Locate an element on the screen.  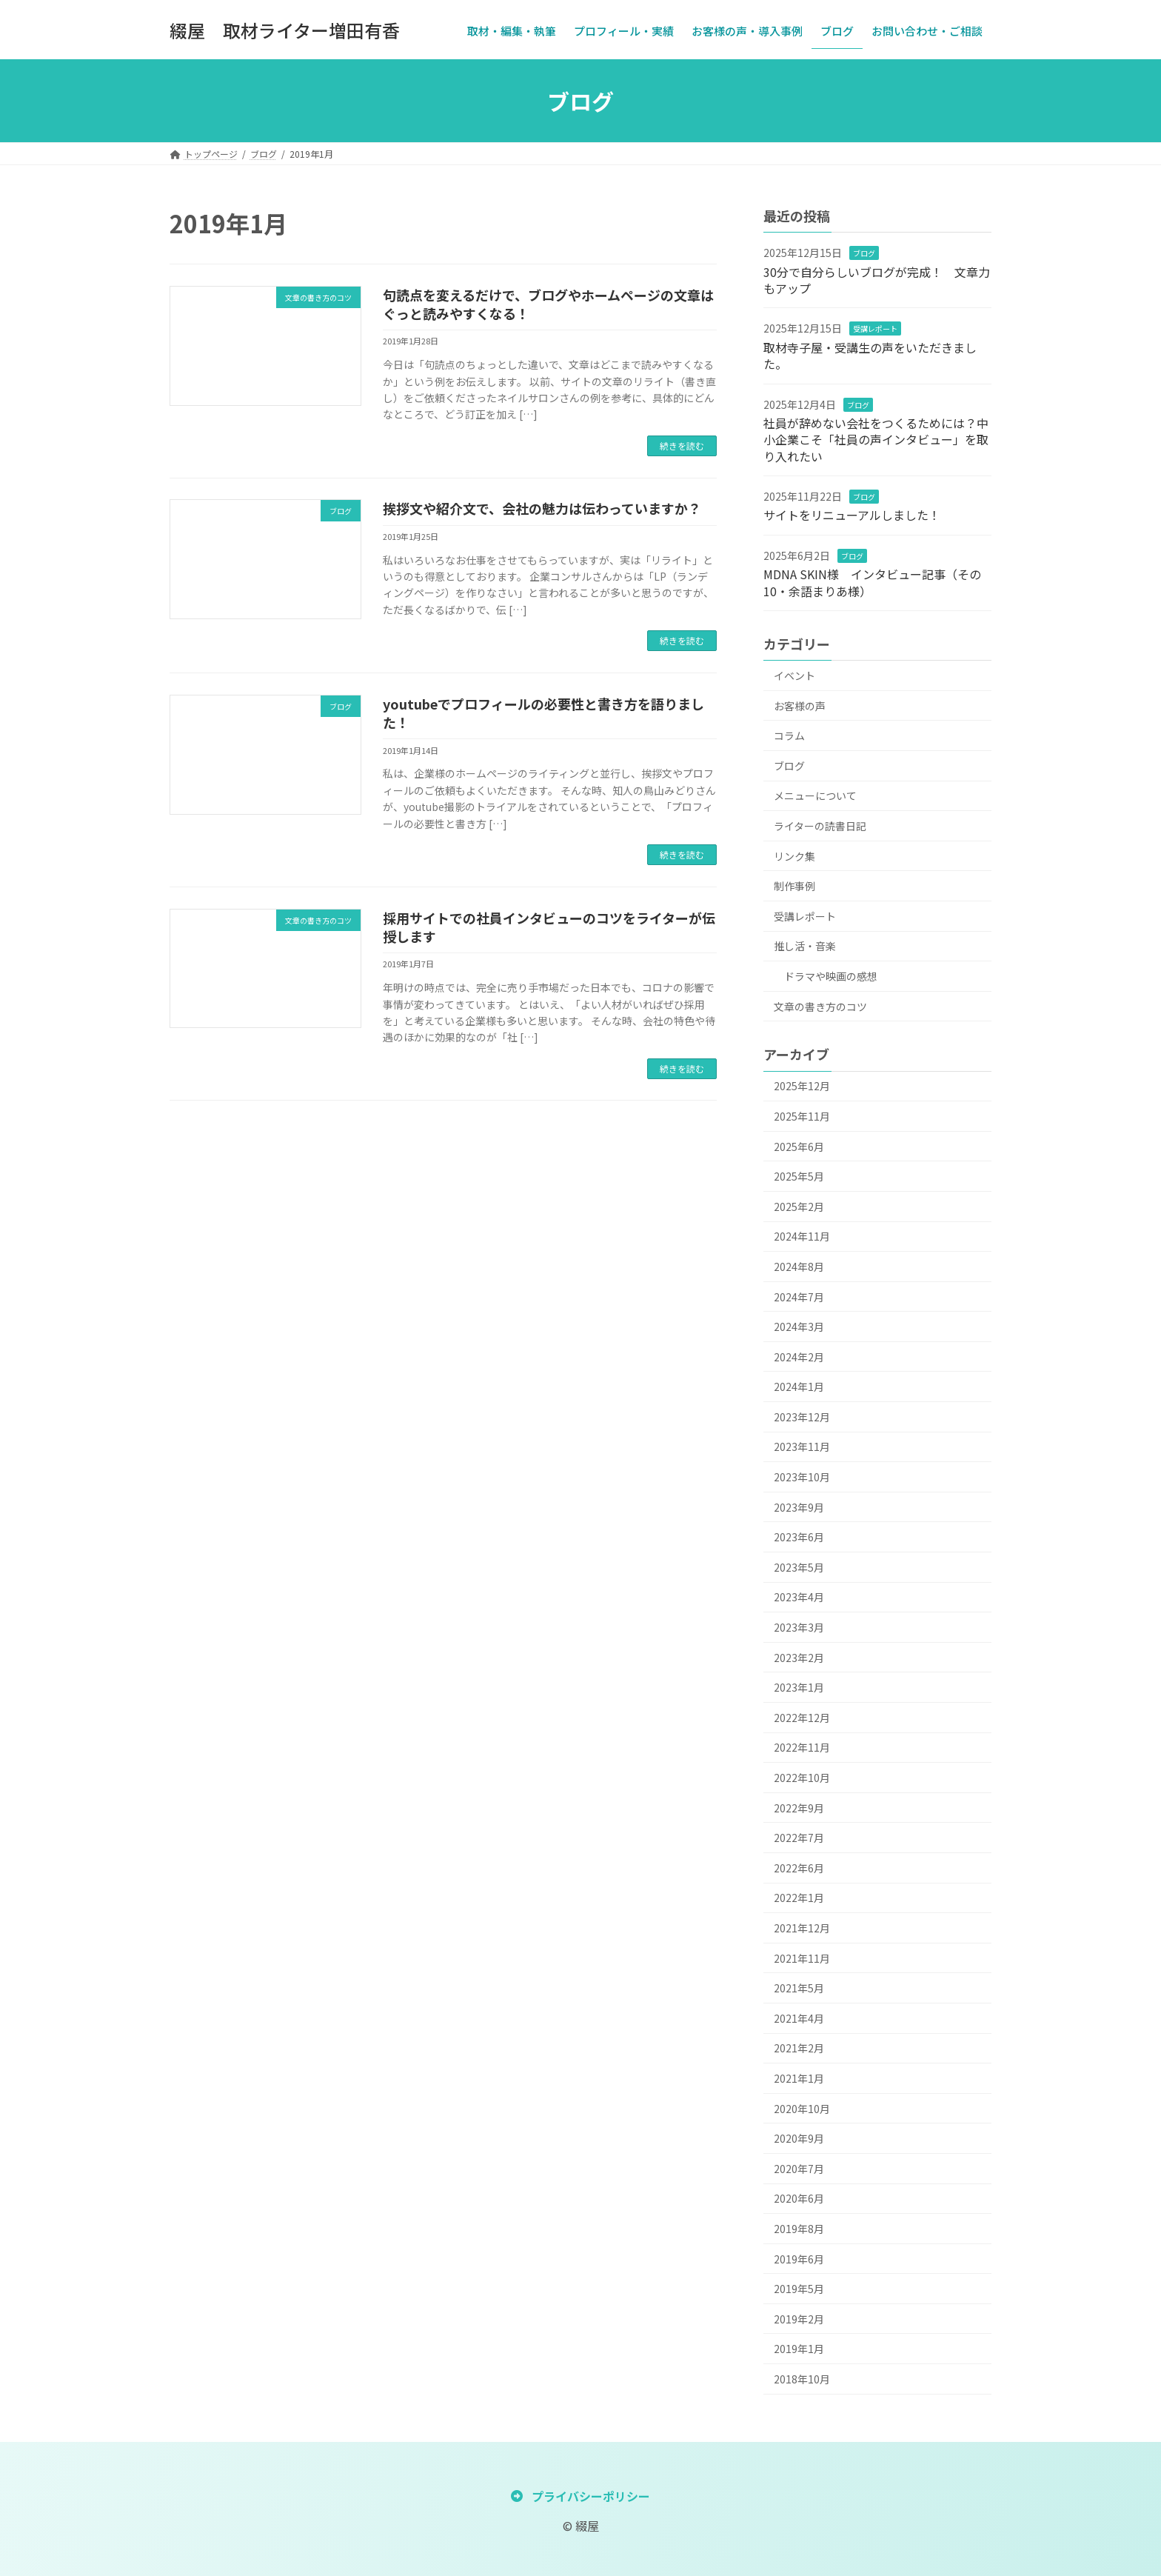
2019年5月 is located at coordinates (799, 2288).